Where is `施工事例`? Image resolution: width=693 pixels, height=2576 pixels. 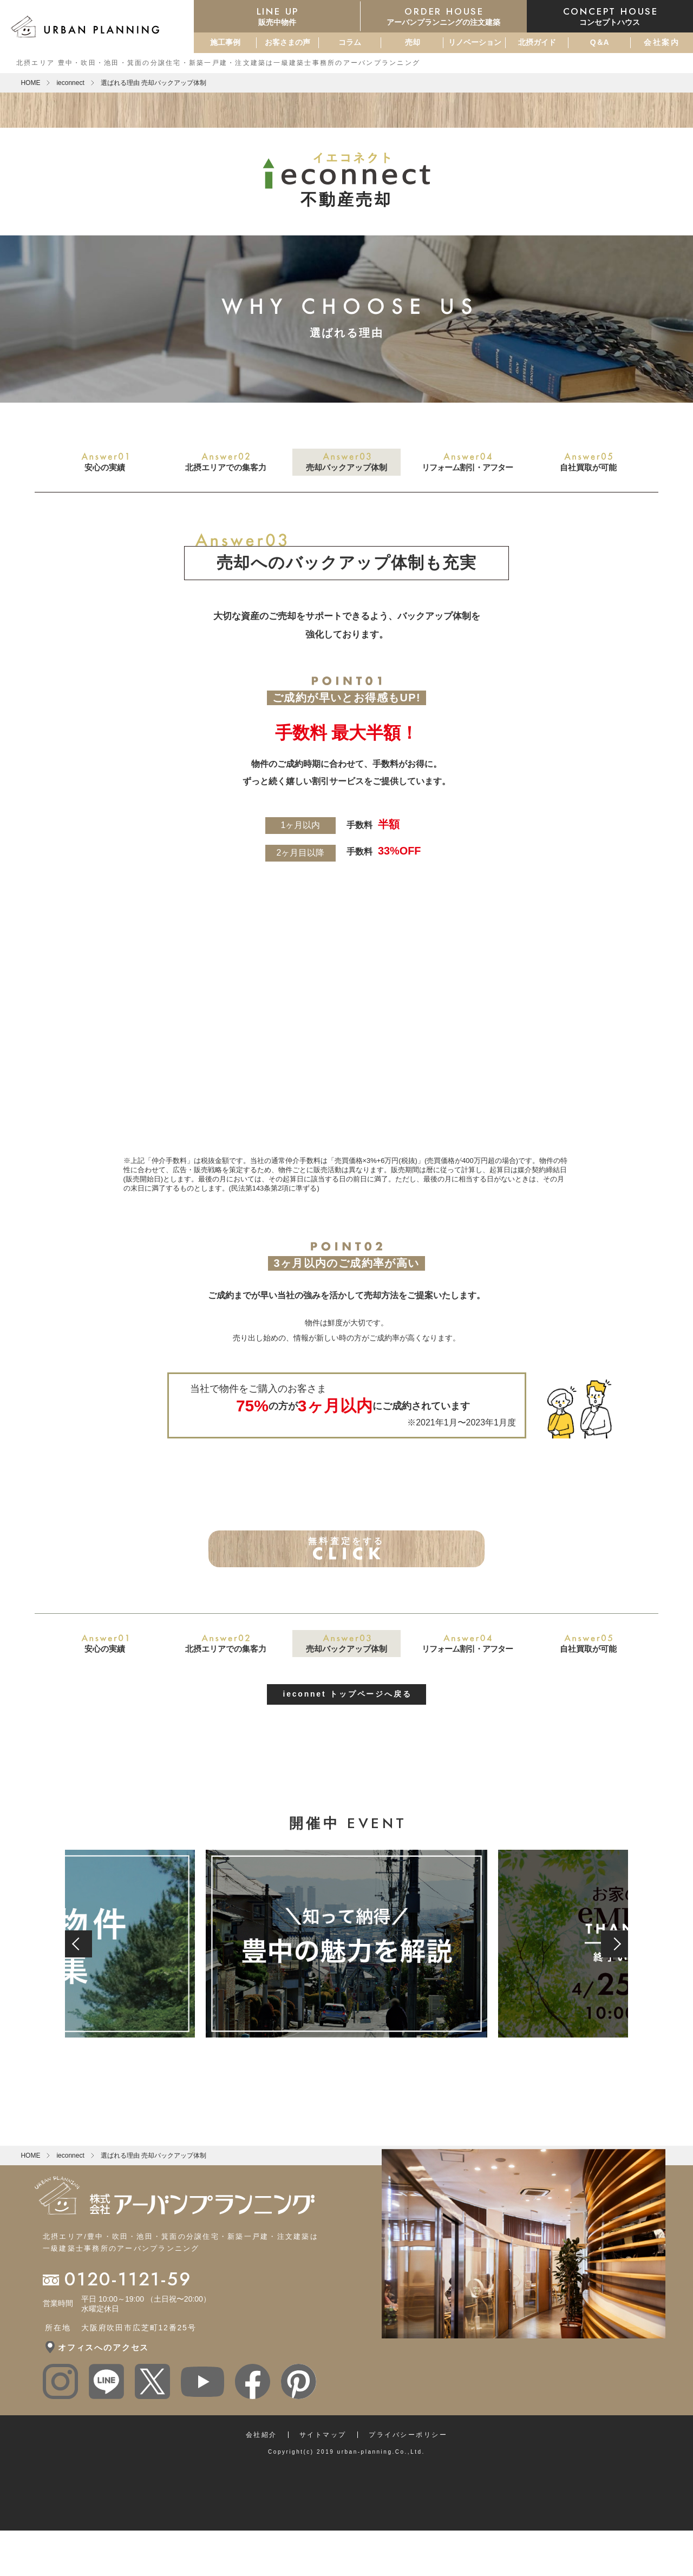 施工事例 is located at coordinates (225, 42).